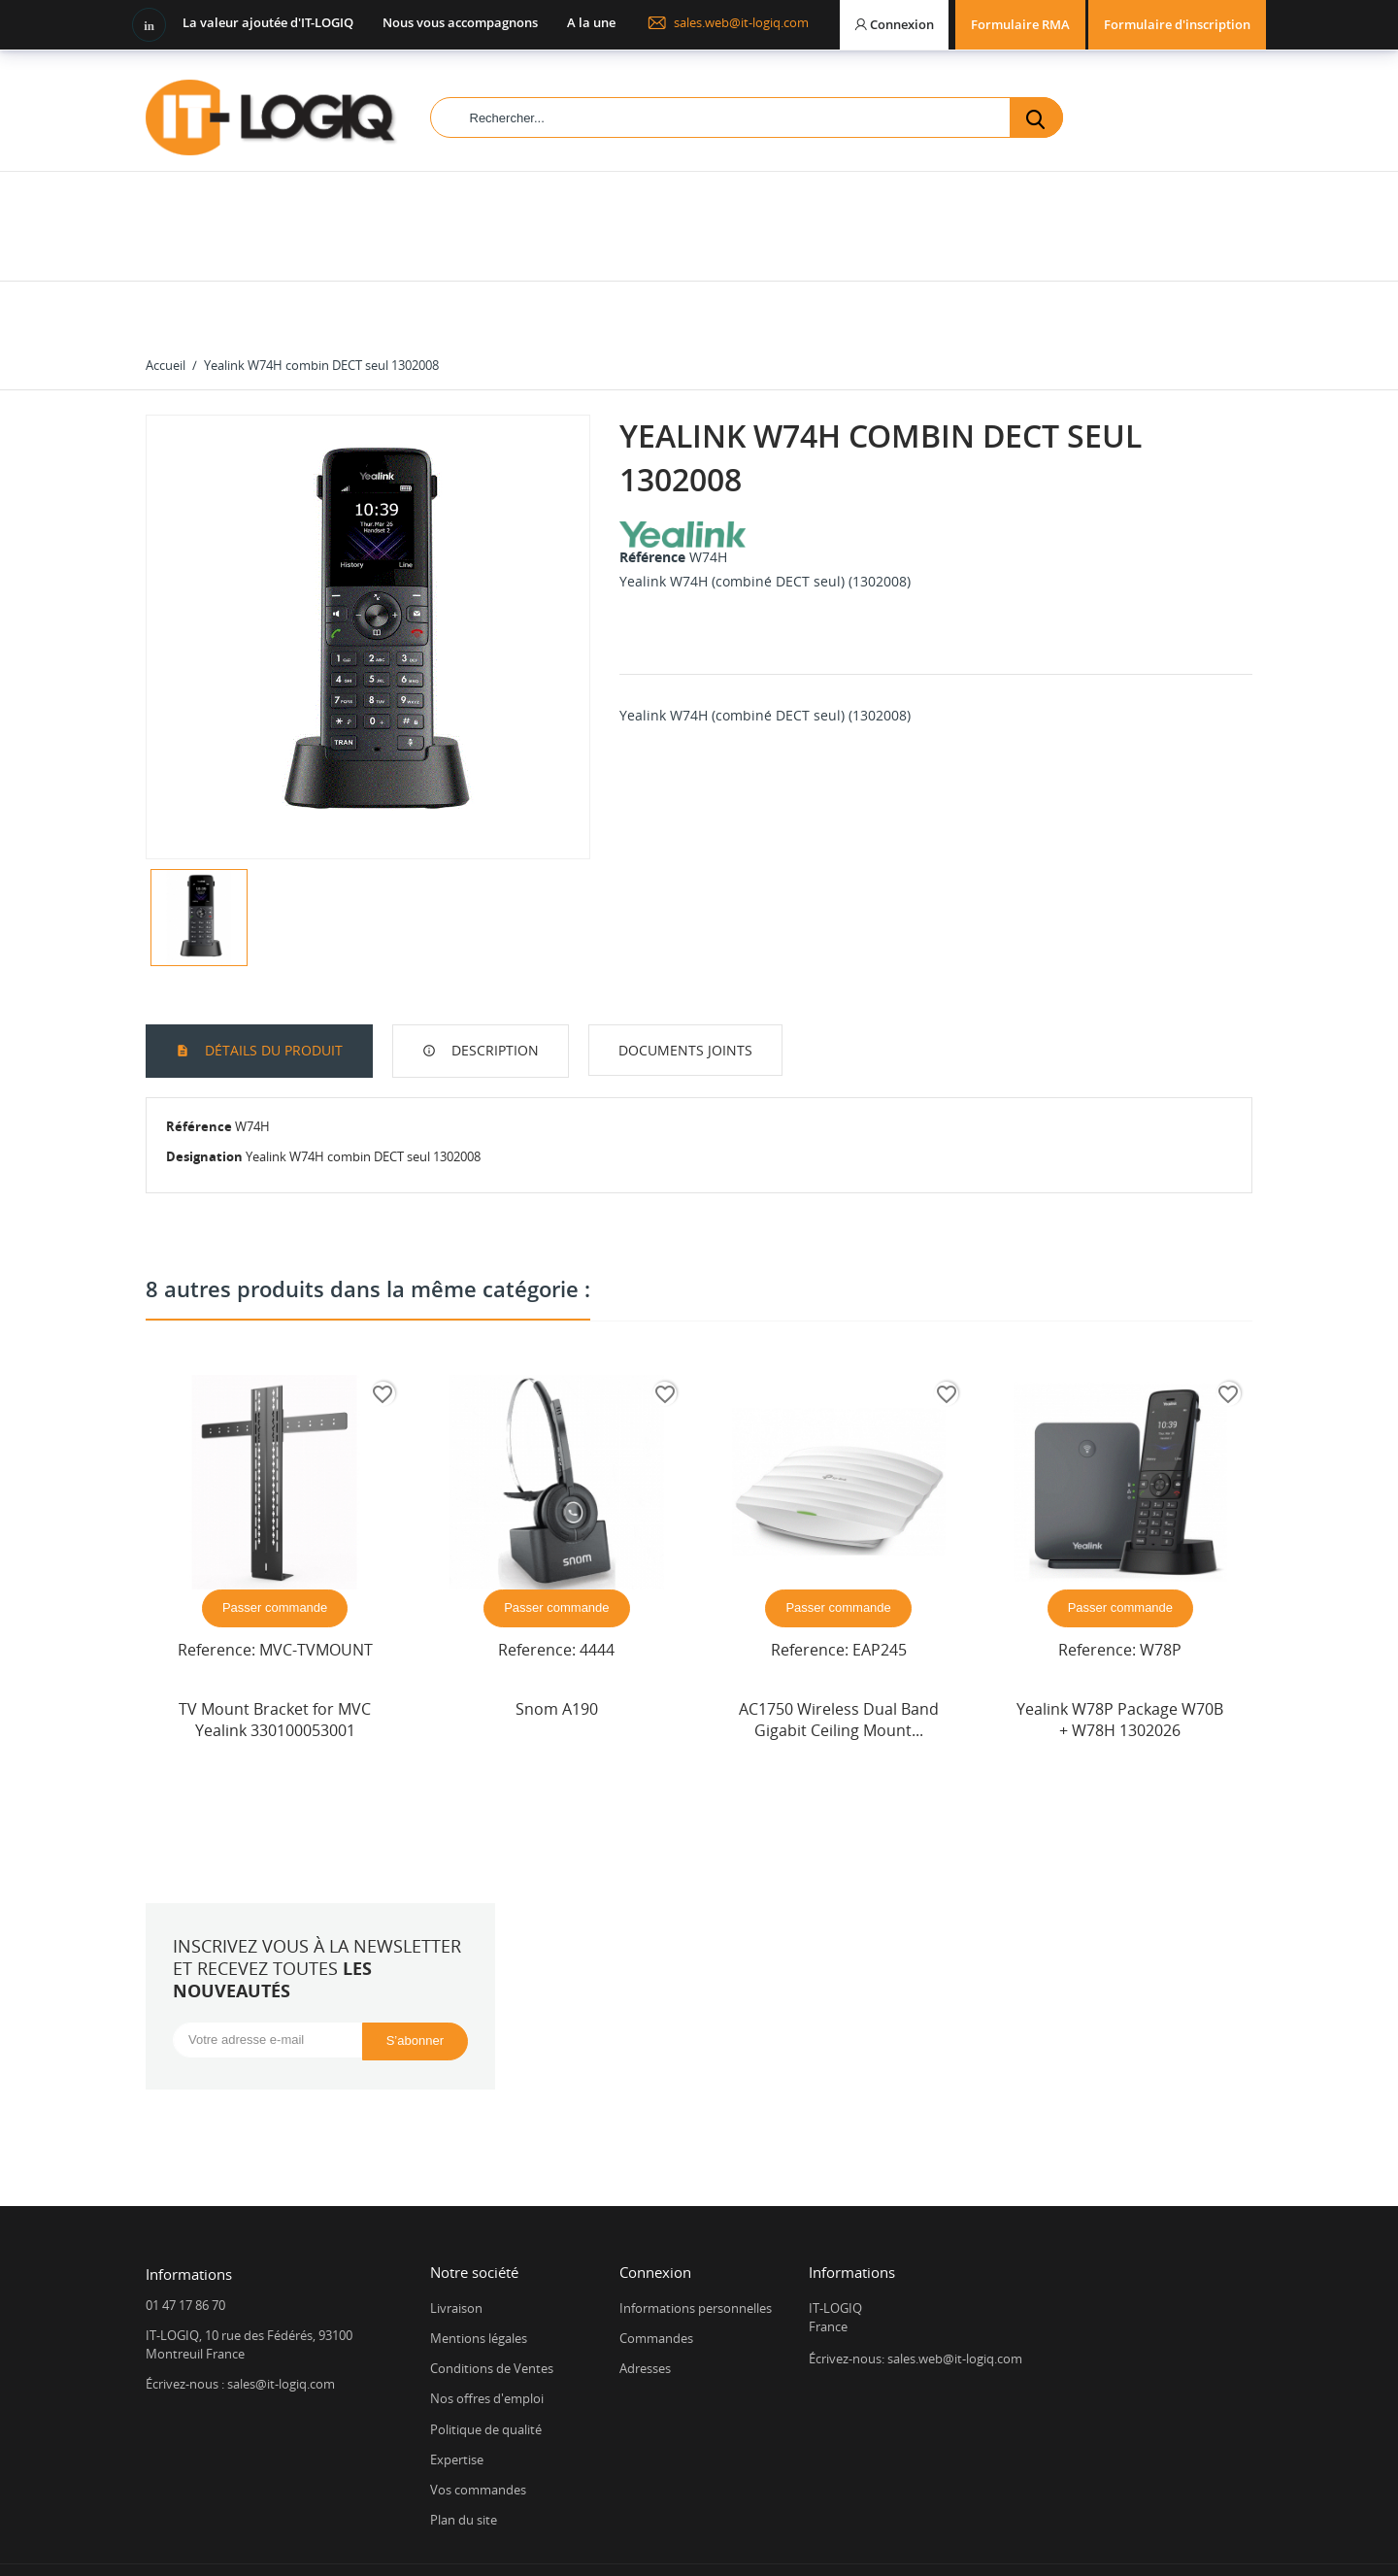 The width and height of the screenshot is (1398, 2576). Describe the element at coordinates (1020, 24) in the screenshot. I see `Formulaire RMA` at that location.